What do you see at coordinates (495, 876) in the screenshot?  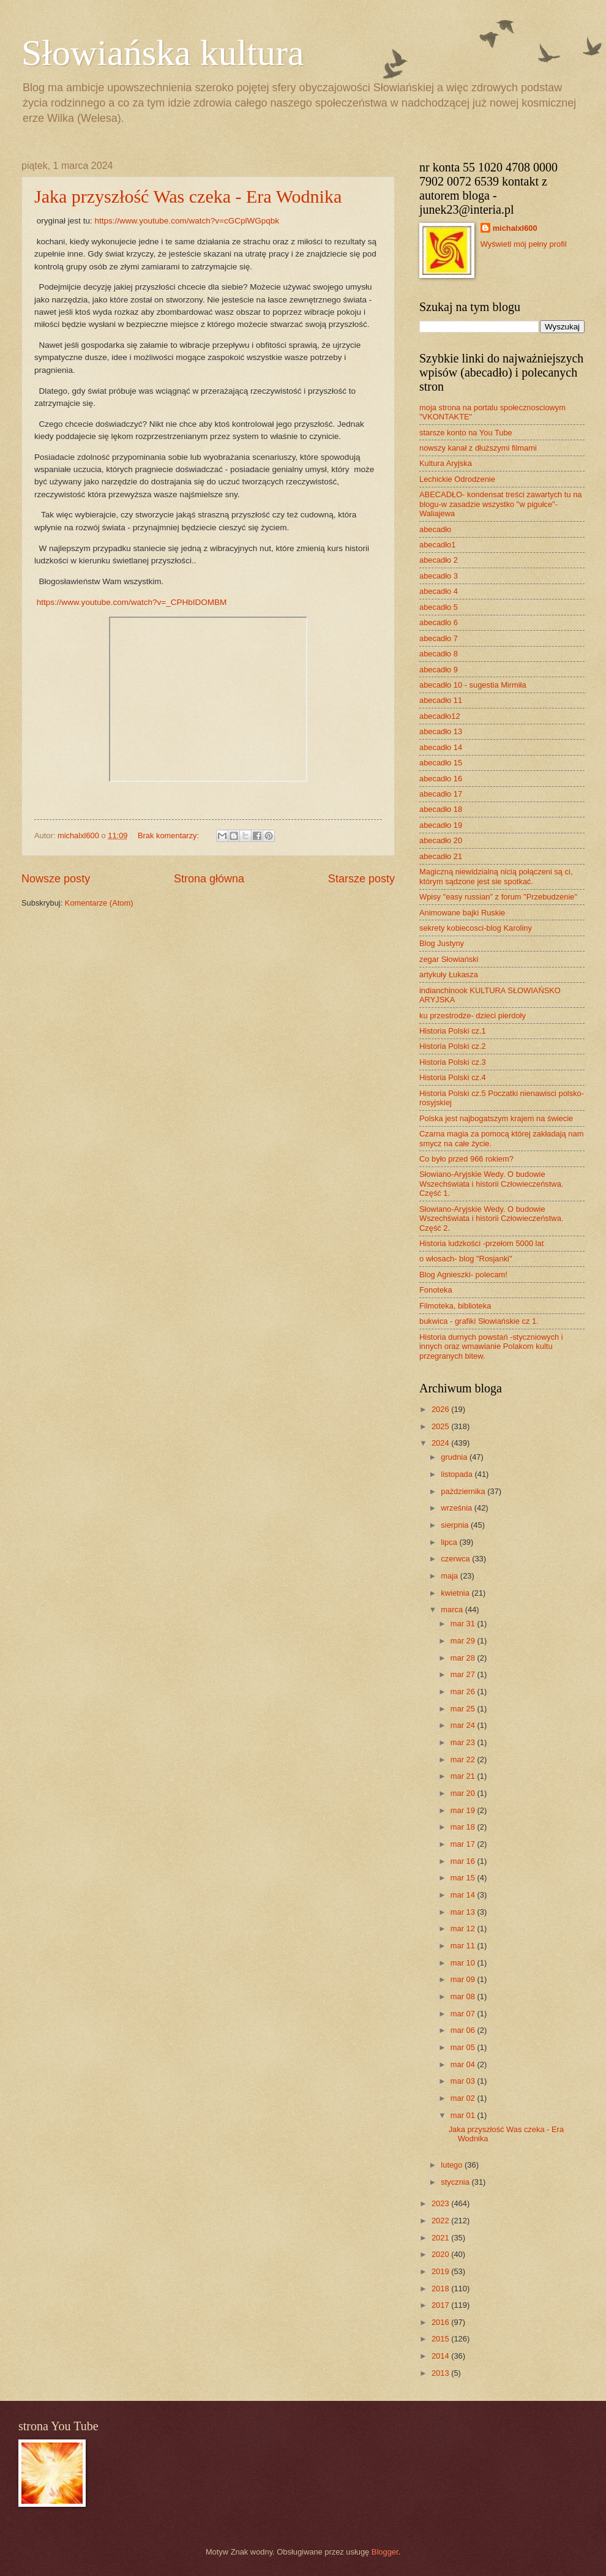 I see `Magiczną niewidzialną nicią połączeni są ci, którym sądzone jest sie spotkać.` at bounding box center [495, 876].